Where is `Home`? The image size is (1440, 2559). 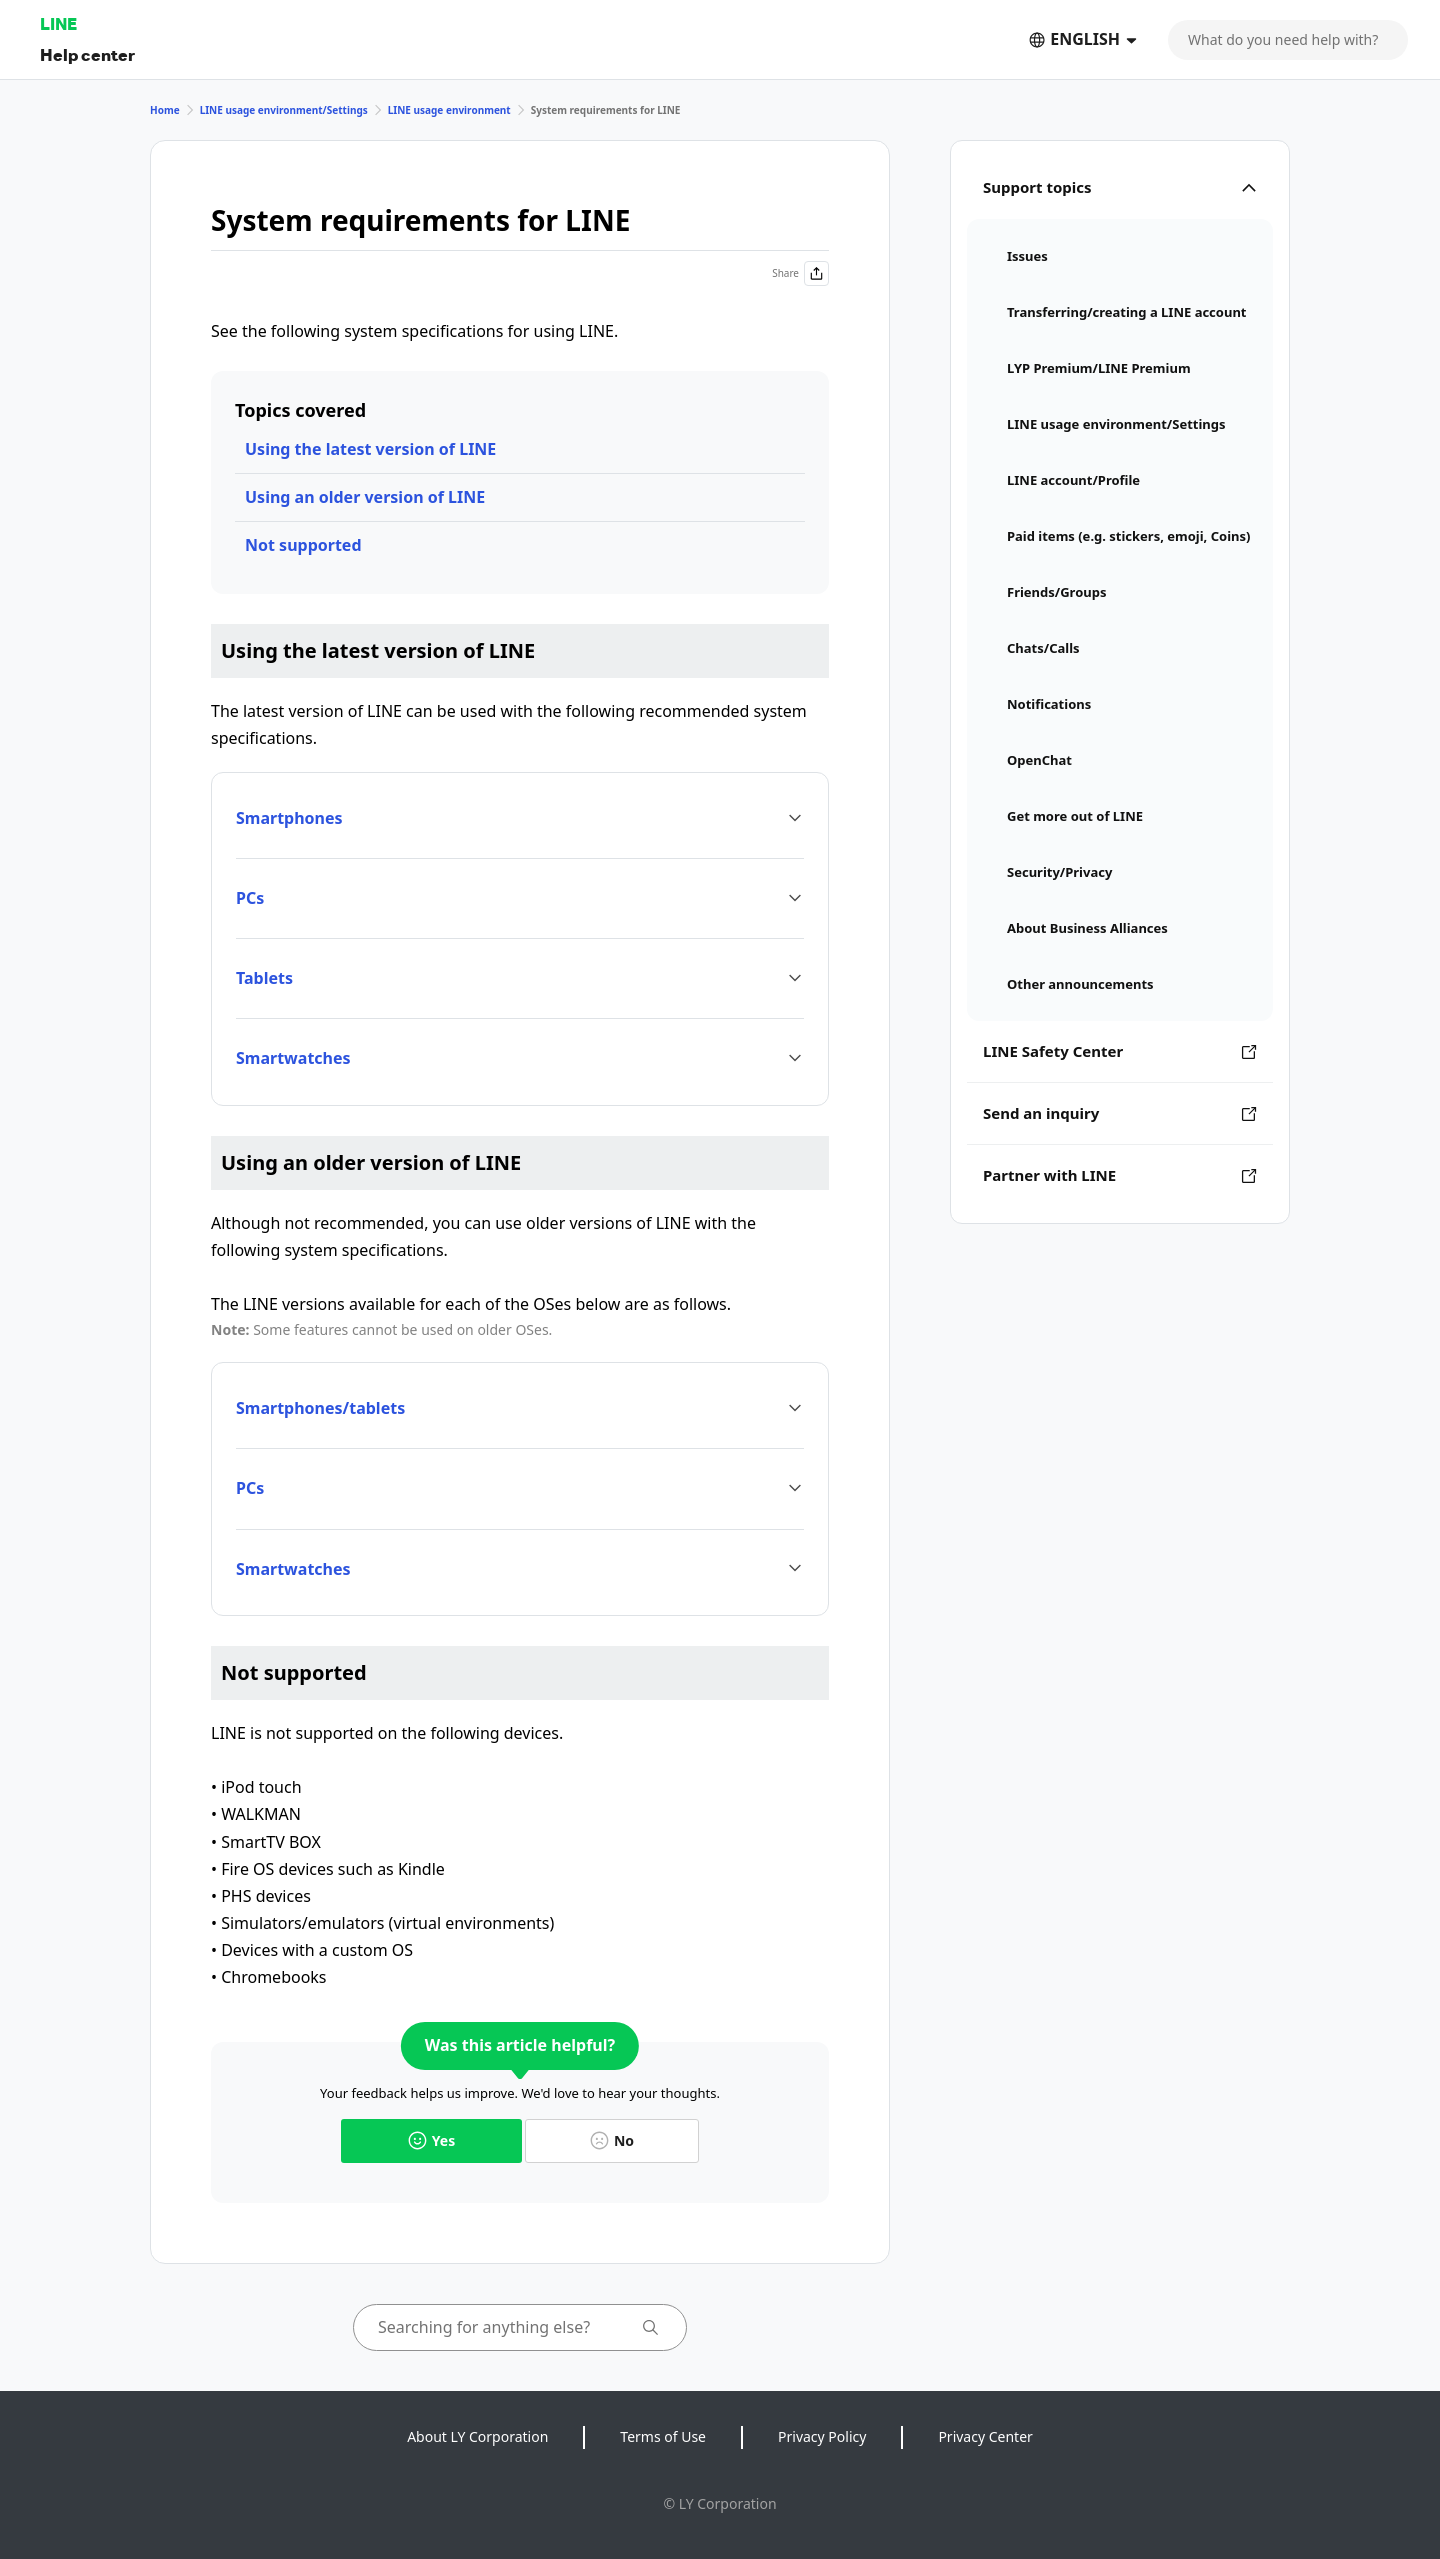 Home is located at coordinates (165, 110).